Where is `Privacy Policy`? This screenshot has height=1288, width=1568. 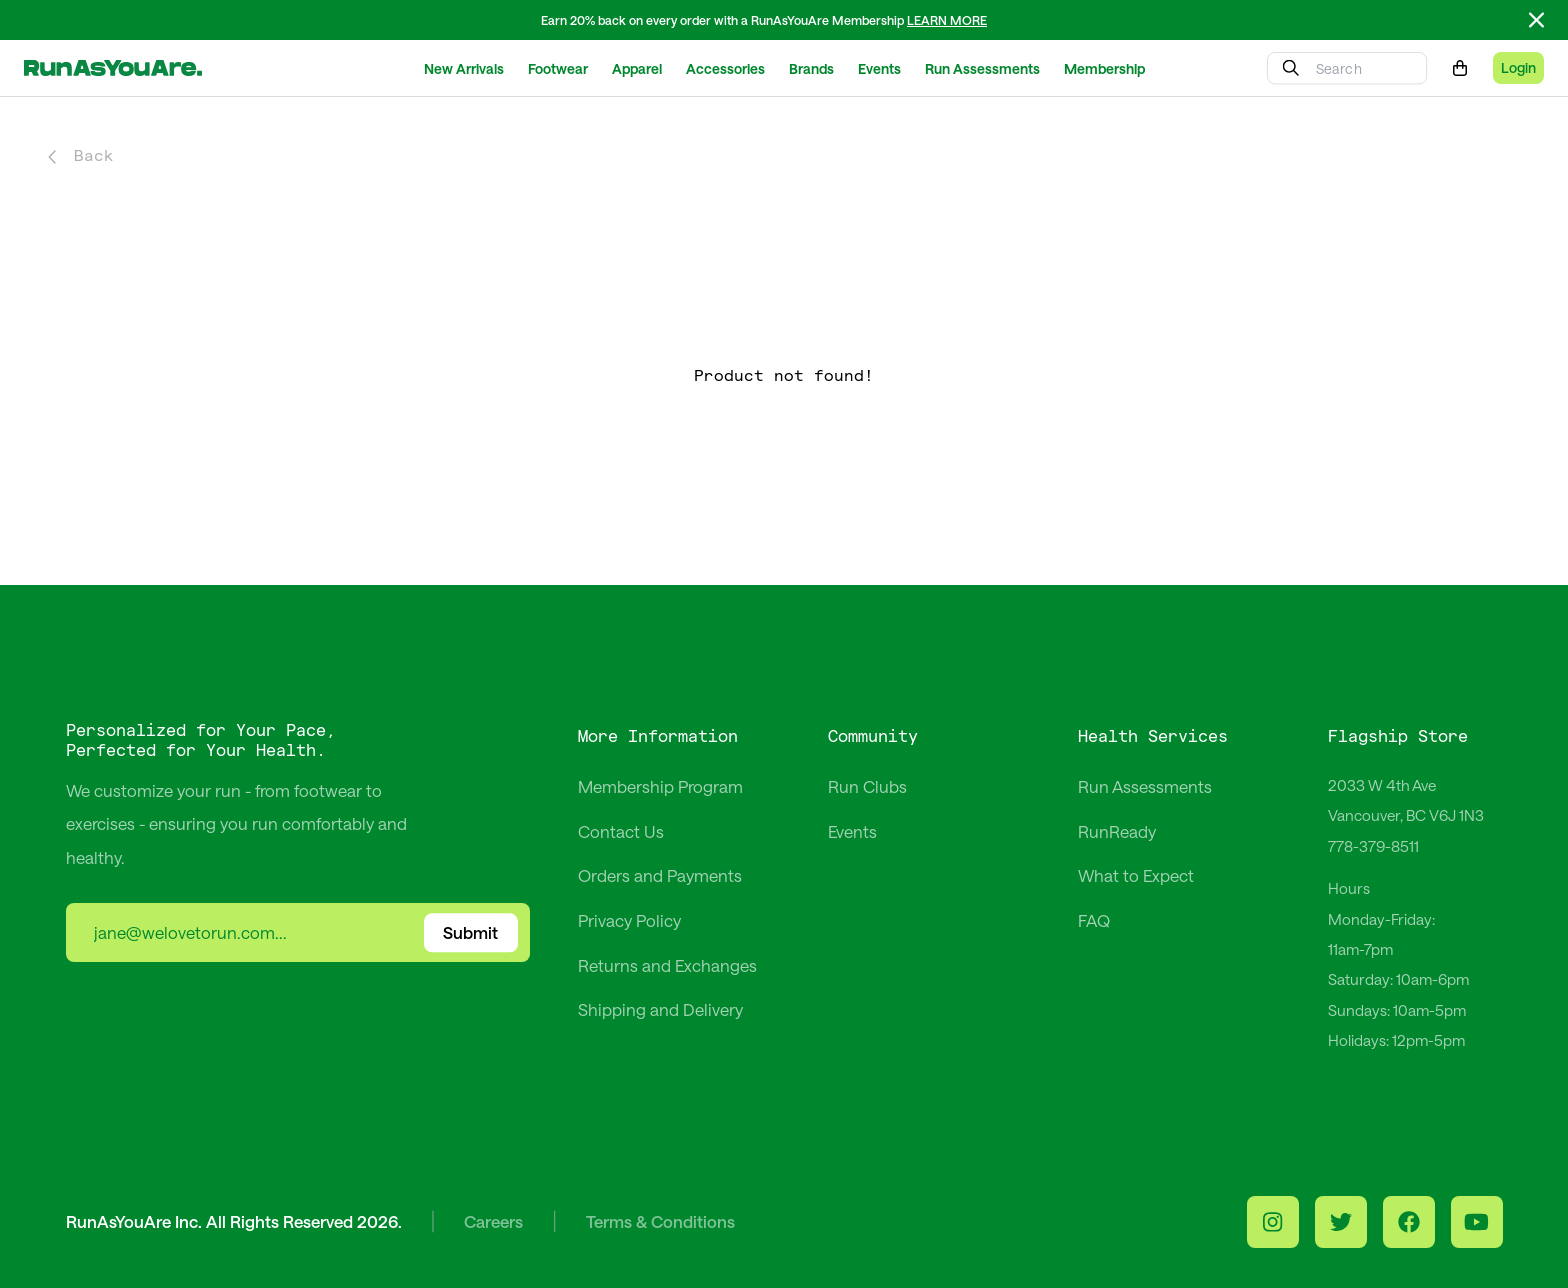
Privacy Policy is located at coordinates (629, 920).